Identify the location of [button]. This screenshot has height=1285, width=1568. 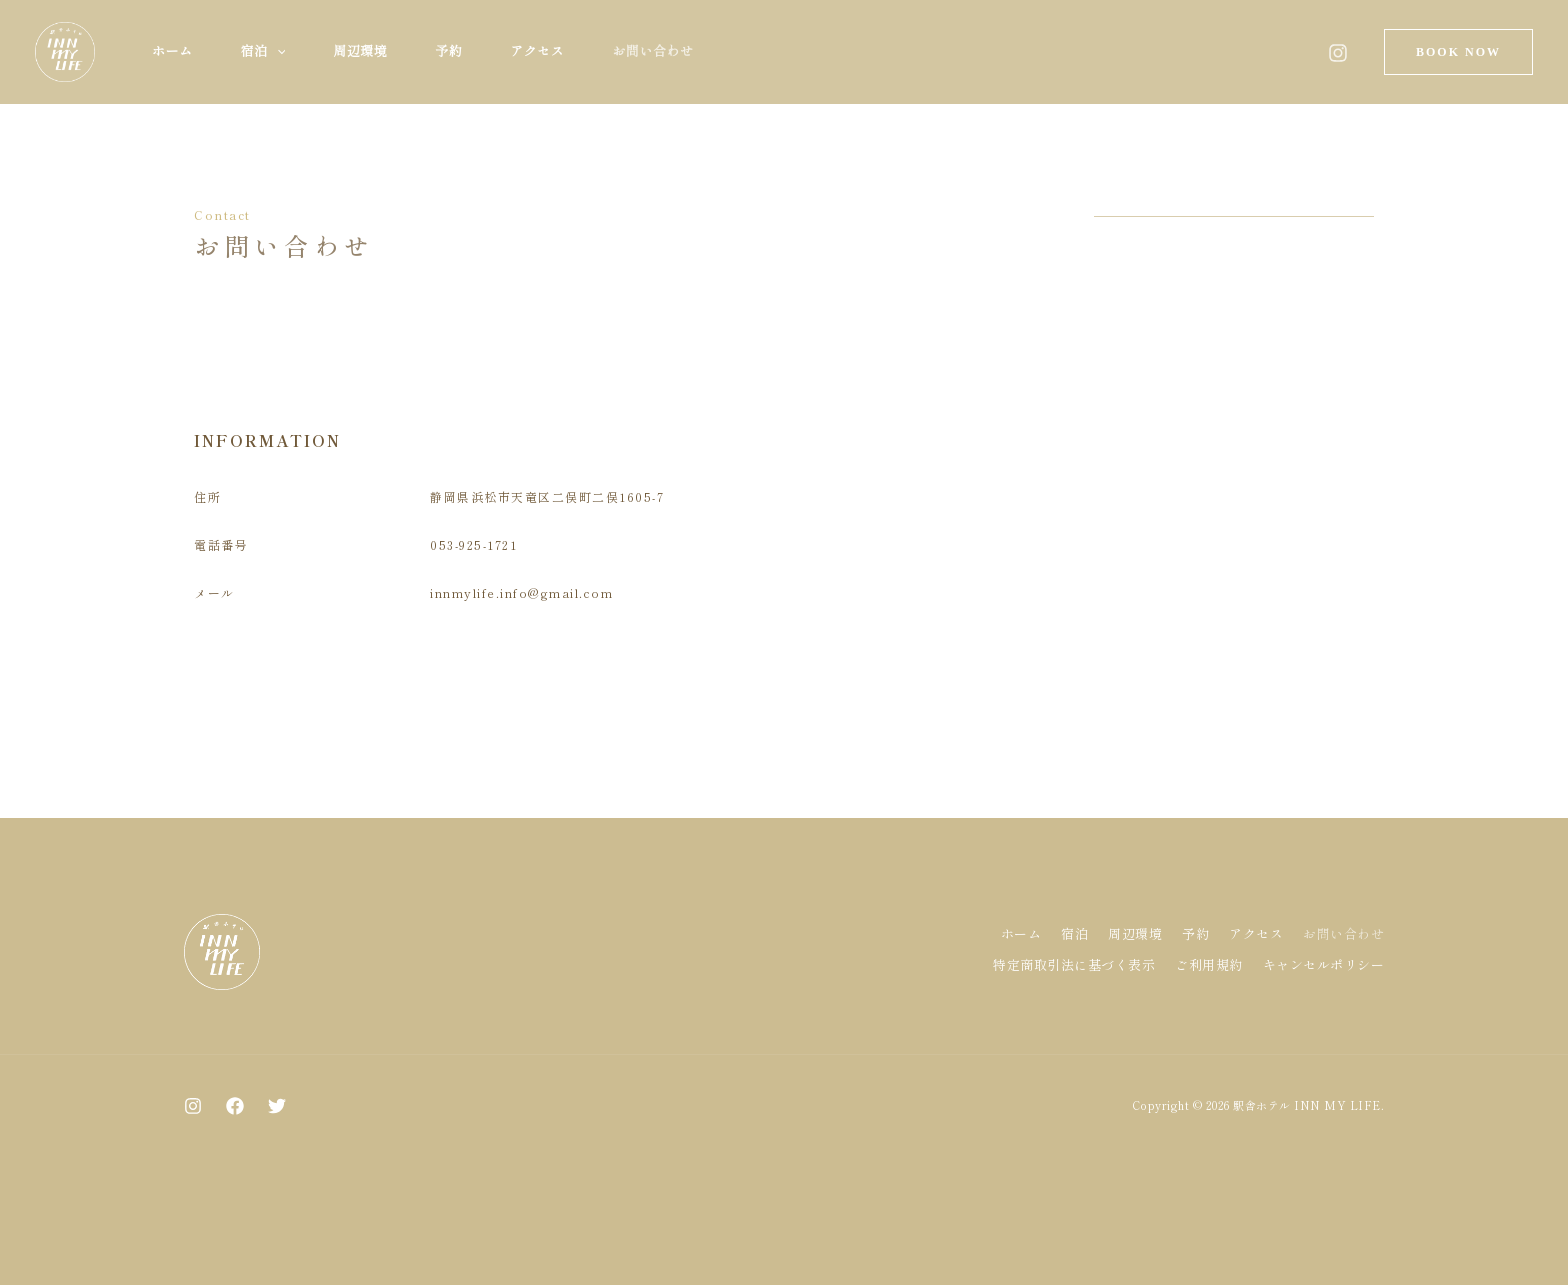
(277, 52).